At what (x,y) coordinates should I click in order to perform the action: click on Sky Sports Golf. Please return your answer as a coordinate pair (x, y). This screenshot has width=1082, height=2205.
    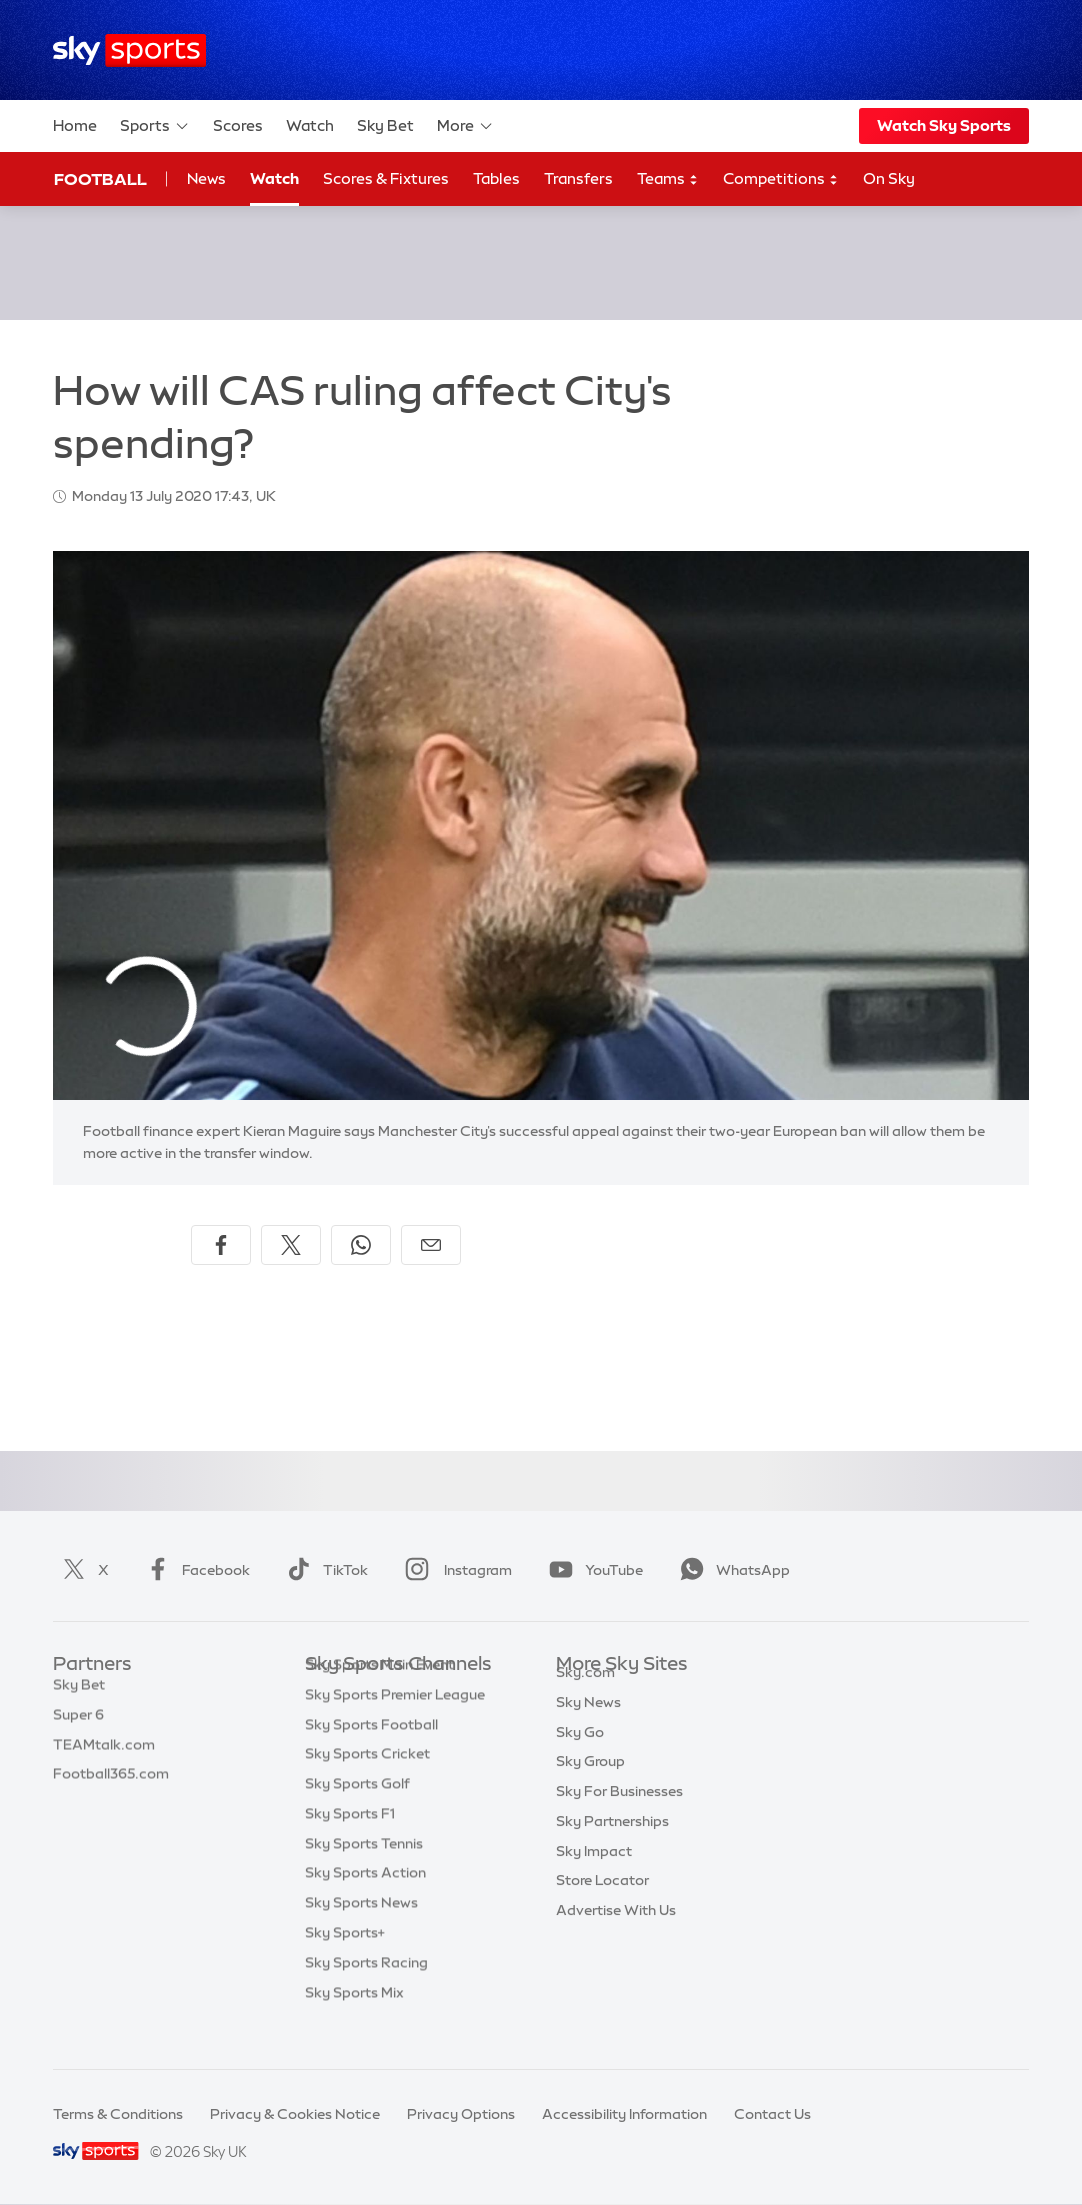
    Looking at the image, I should click on (357, 1814).